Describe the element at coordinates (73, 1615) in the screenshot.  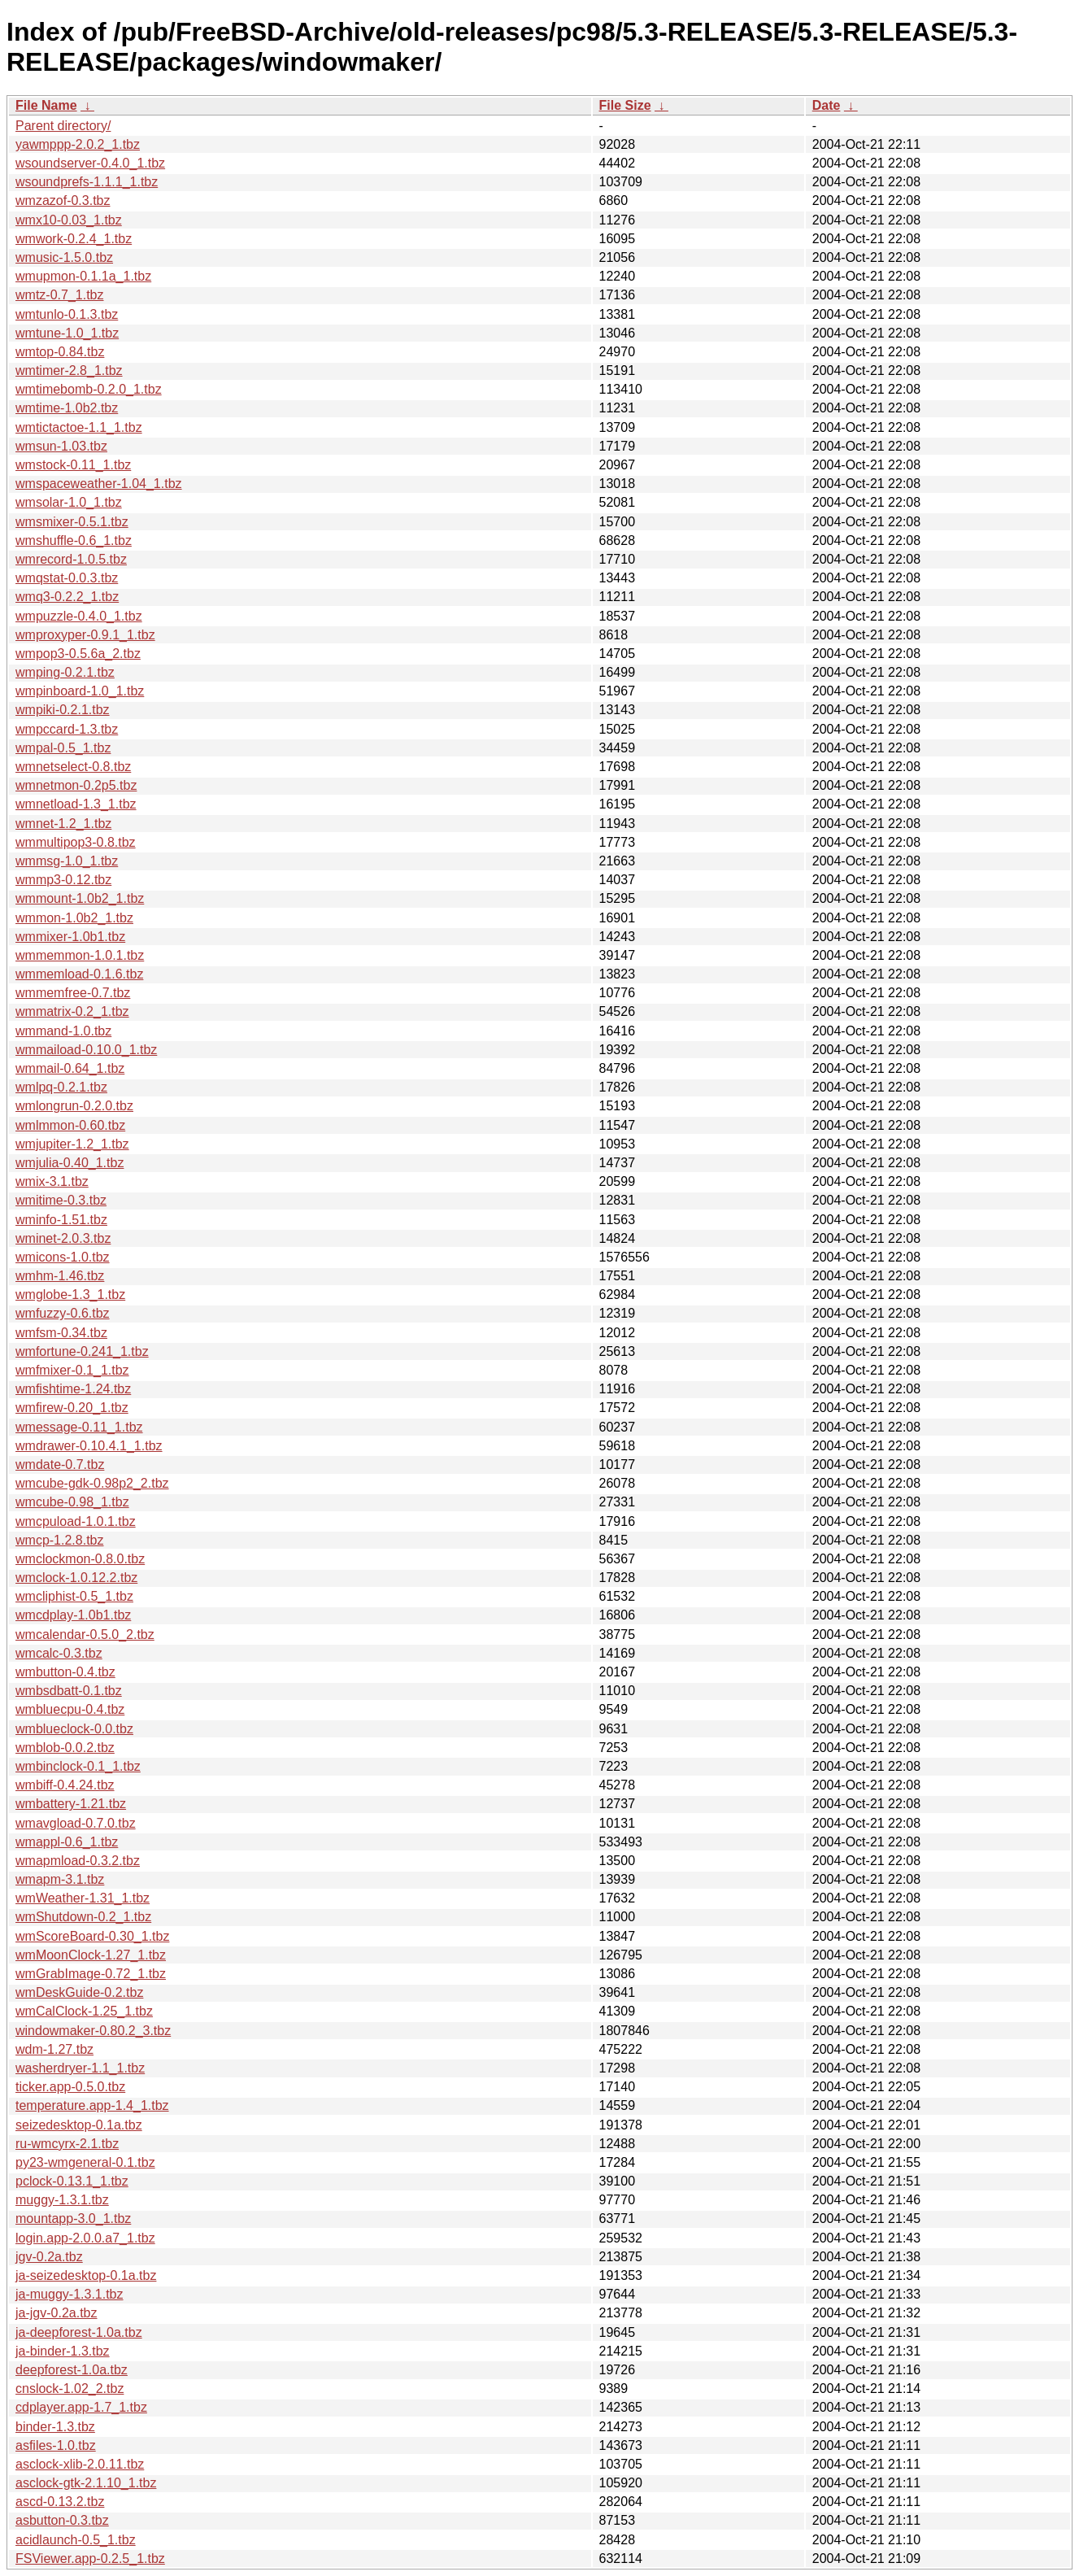
I see `wmcdplay-1.0b1.tbz` at that location.